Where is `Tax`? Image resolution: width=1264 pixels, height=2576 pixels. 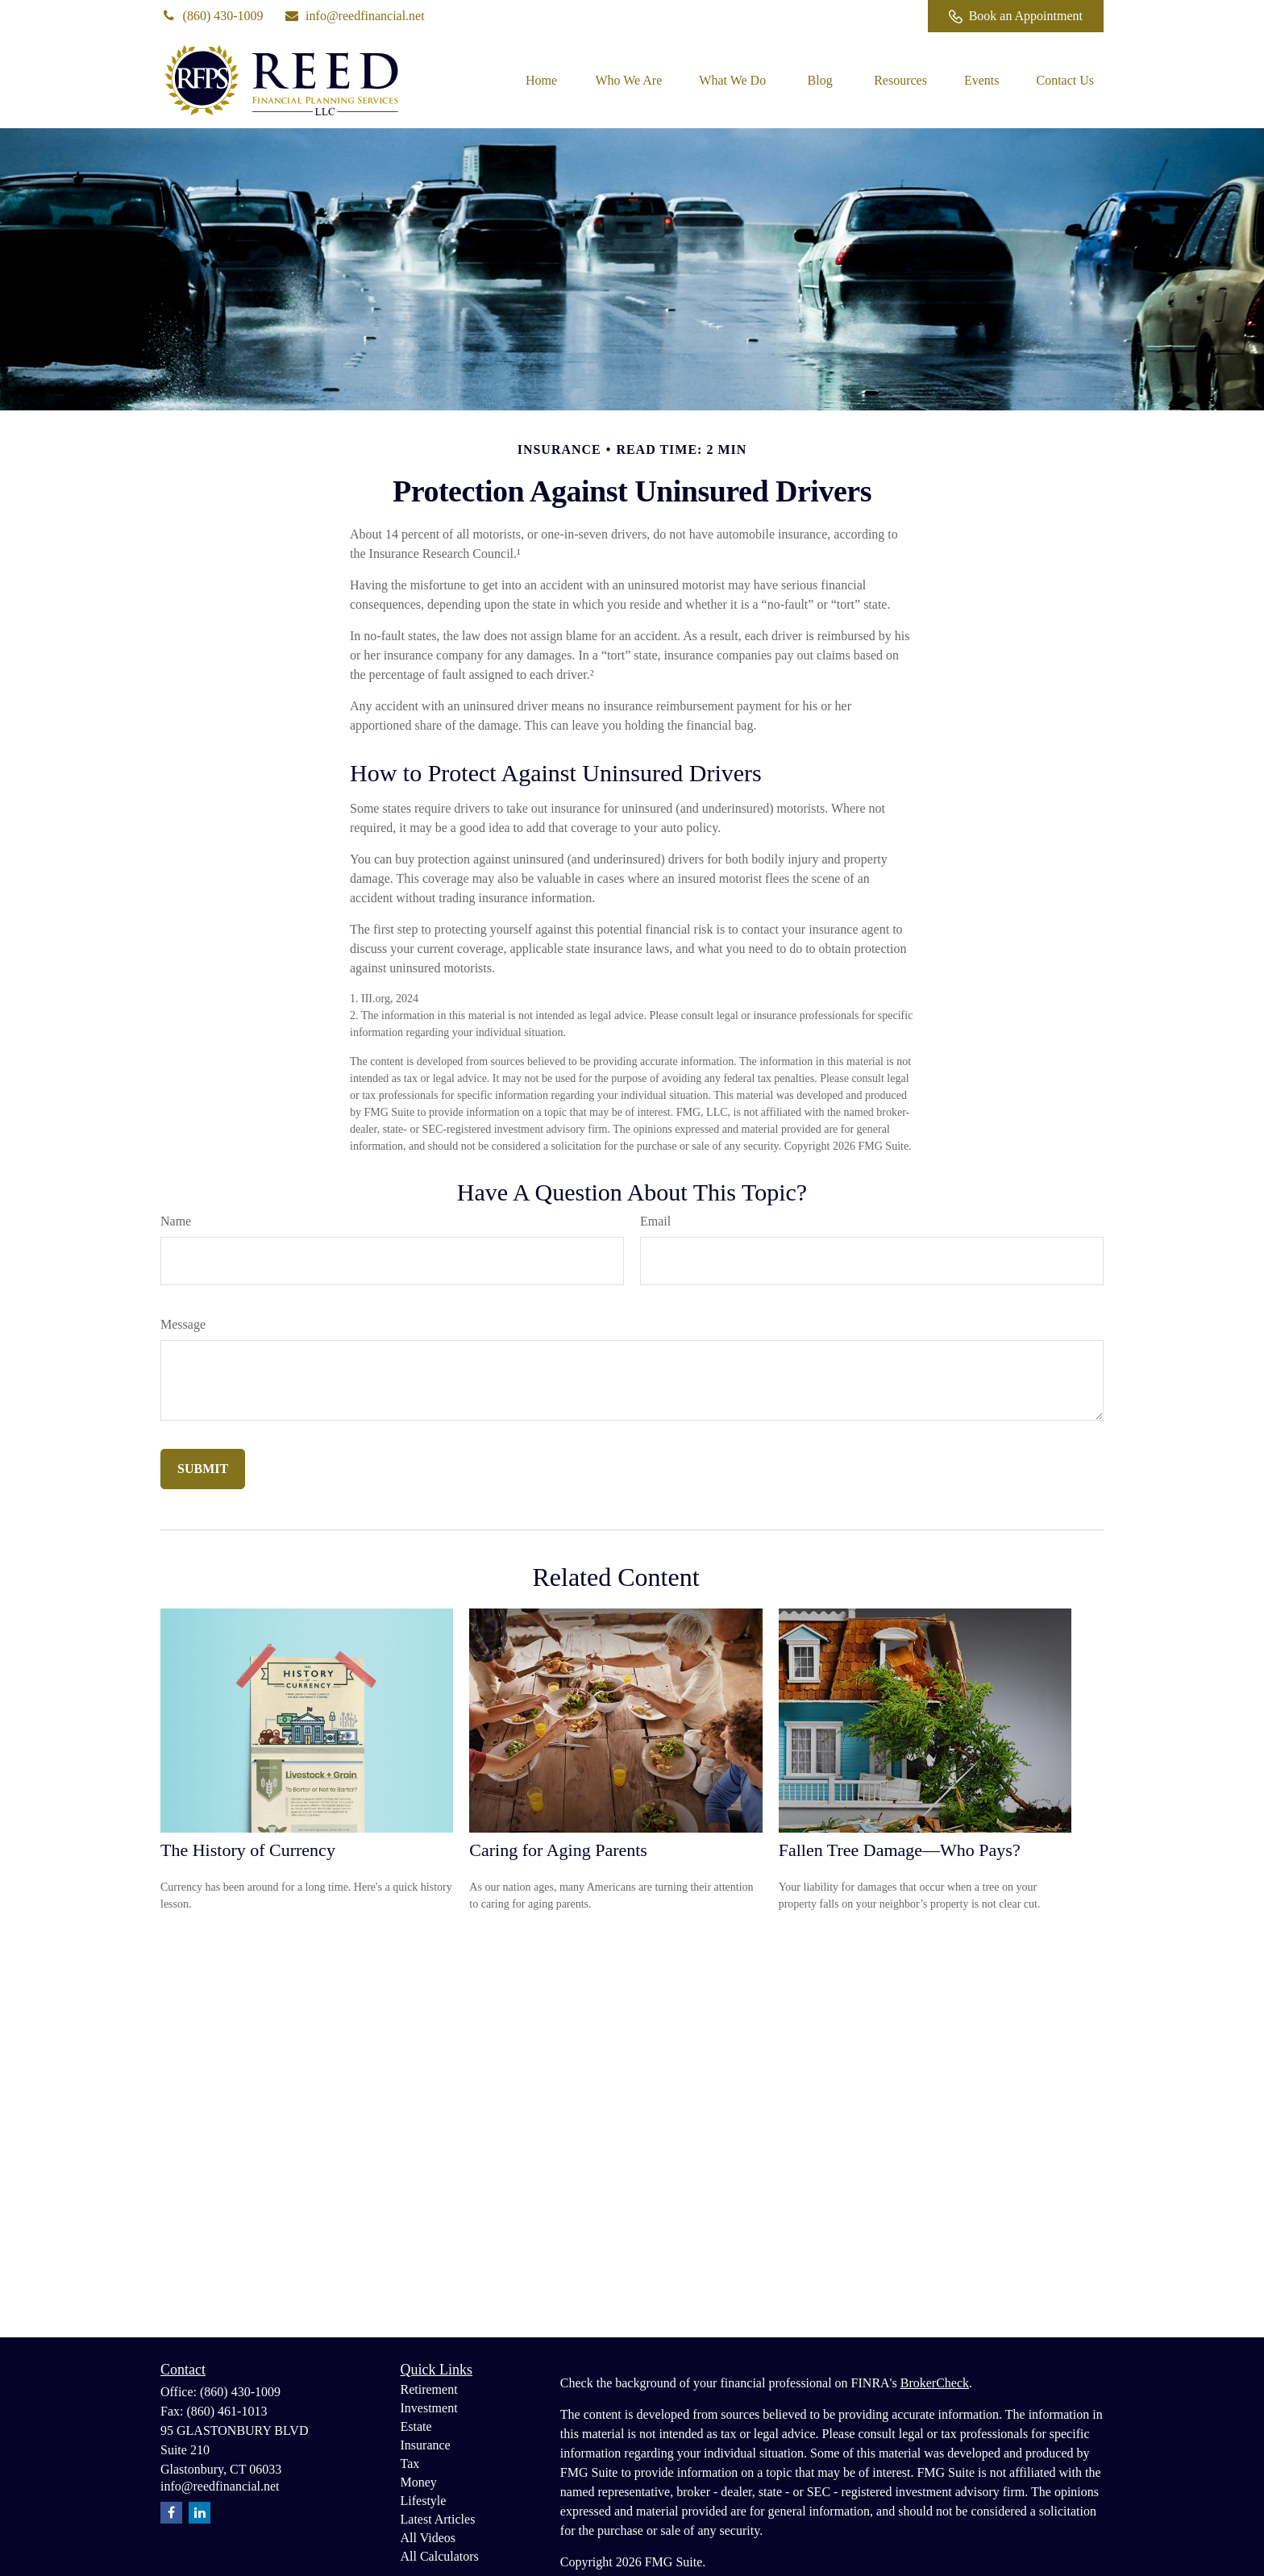 Tax is located at coordinates (410, 2463).